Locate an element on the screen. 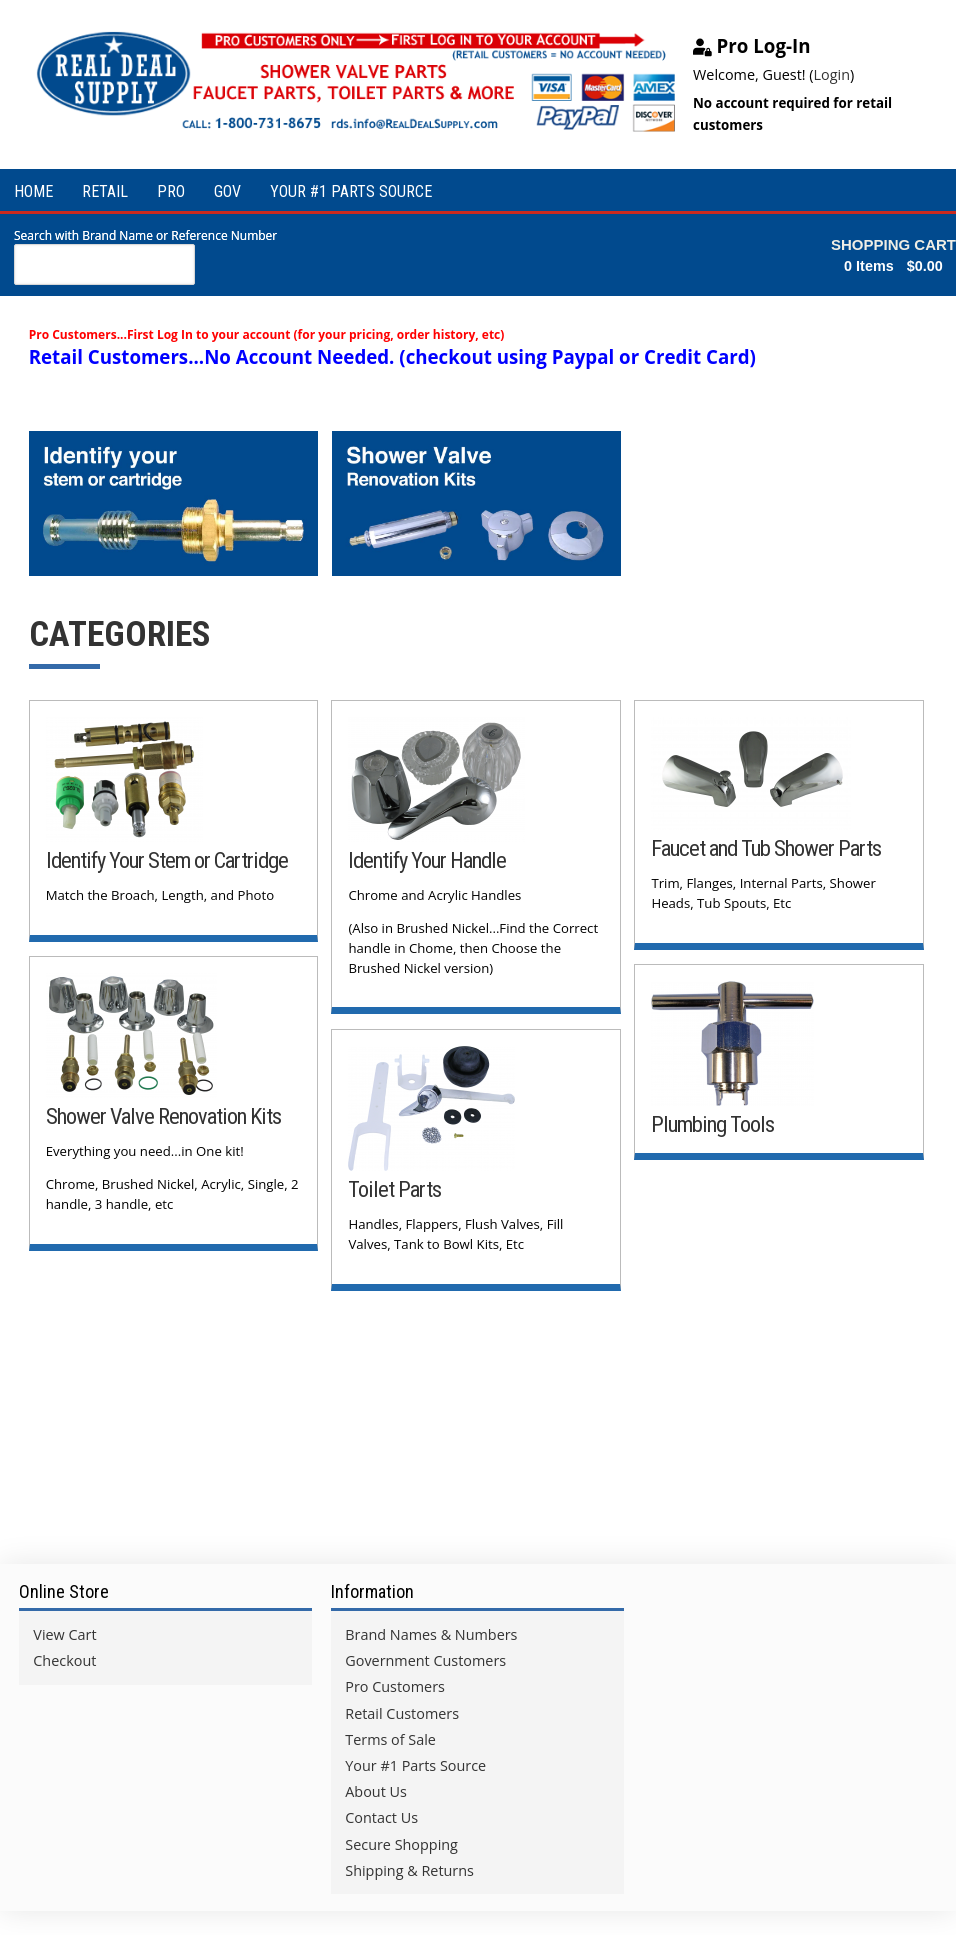  PRO is located at coordinates (171, 191).